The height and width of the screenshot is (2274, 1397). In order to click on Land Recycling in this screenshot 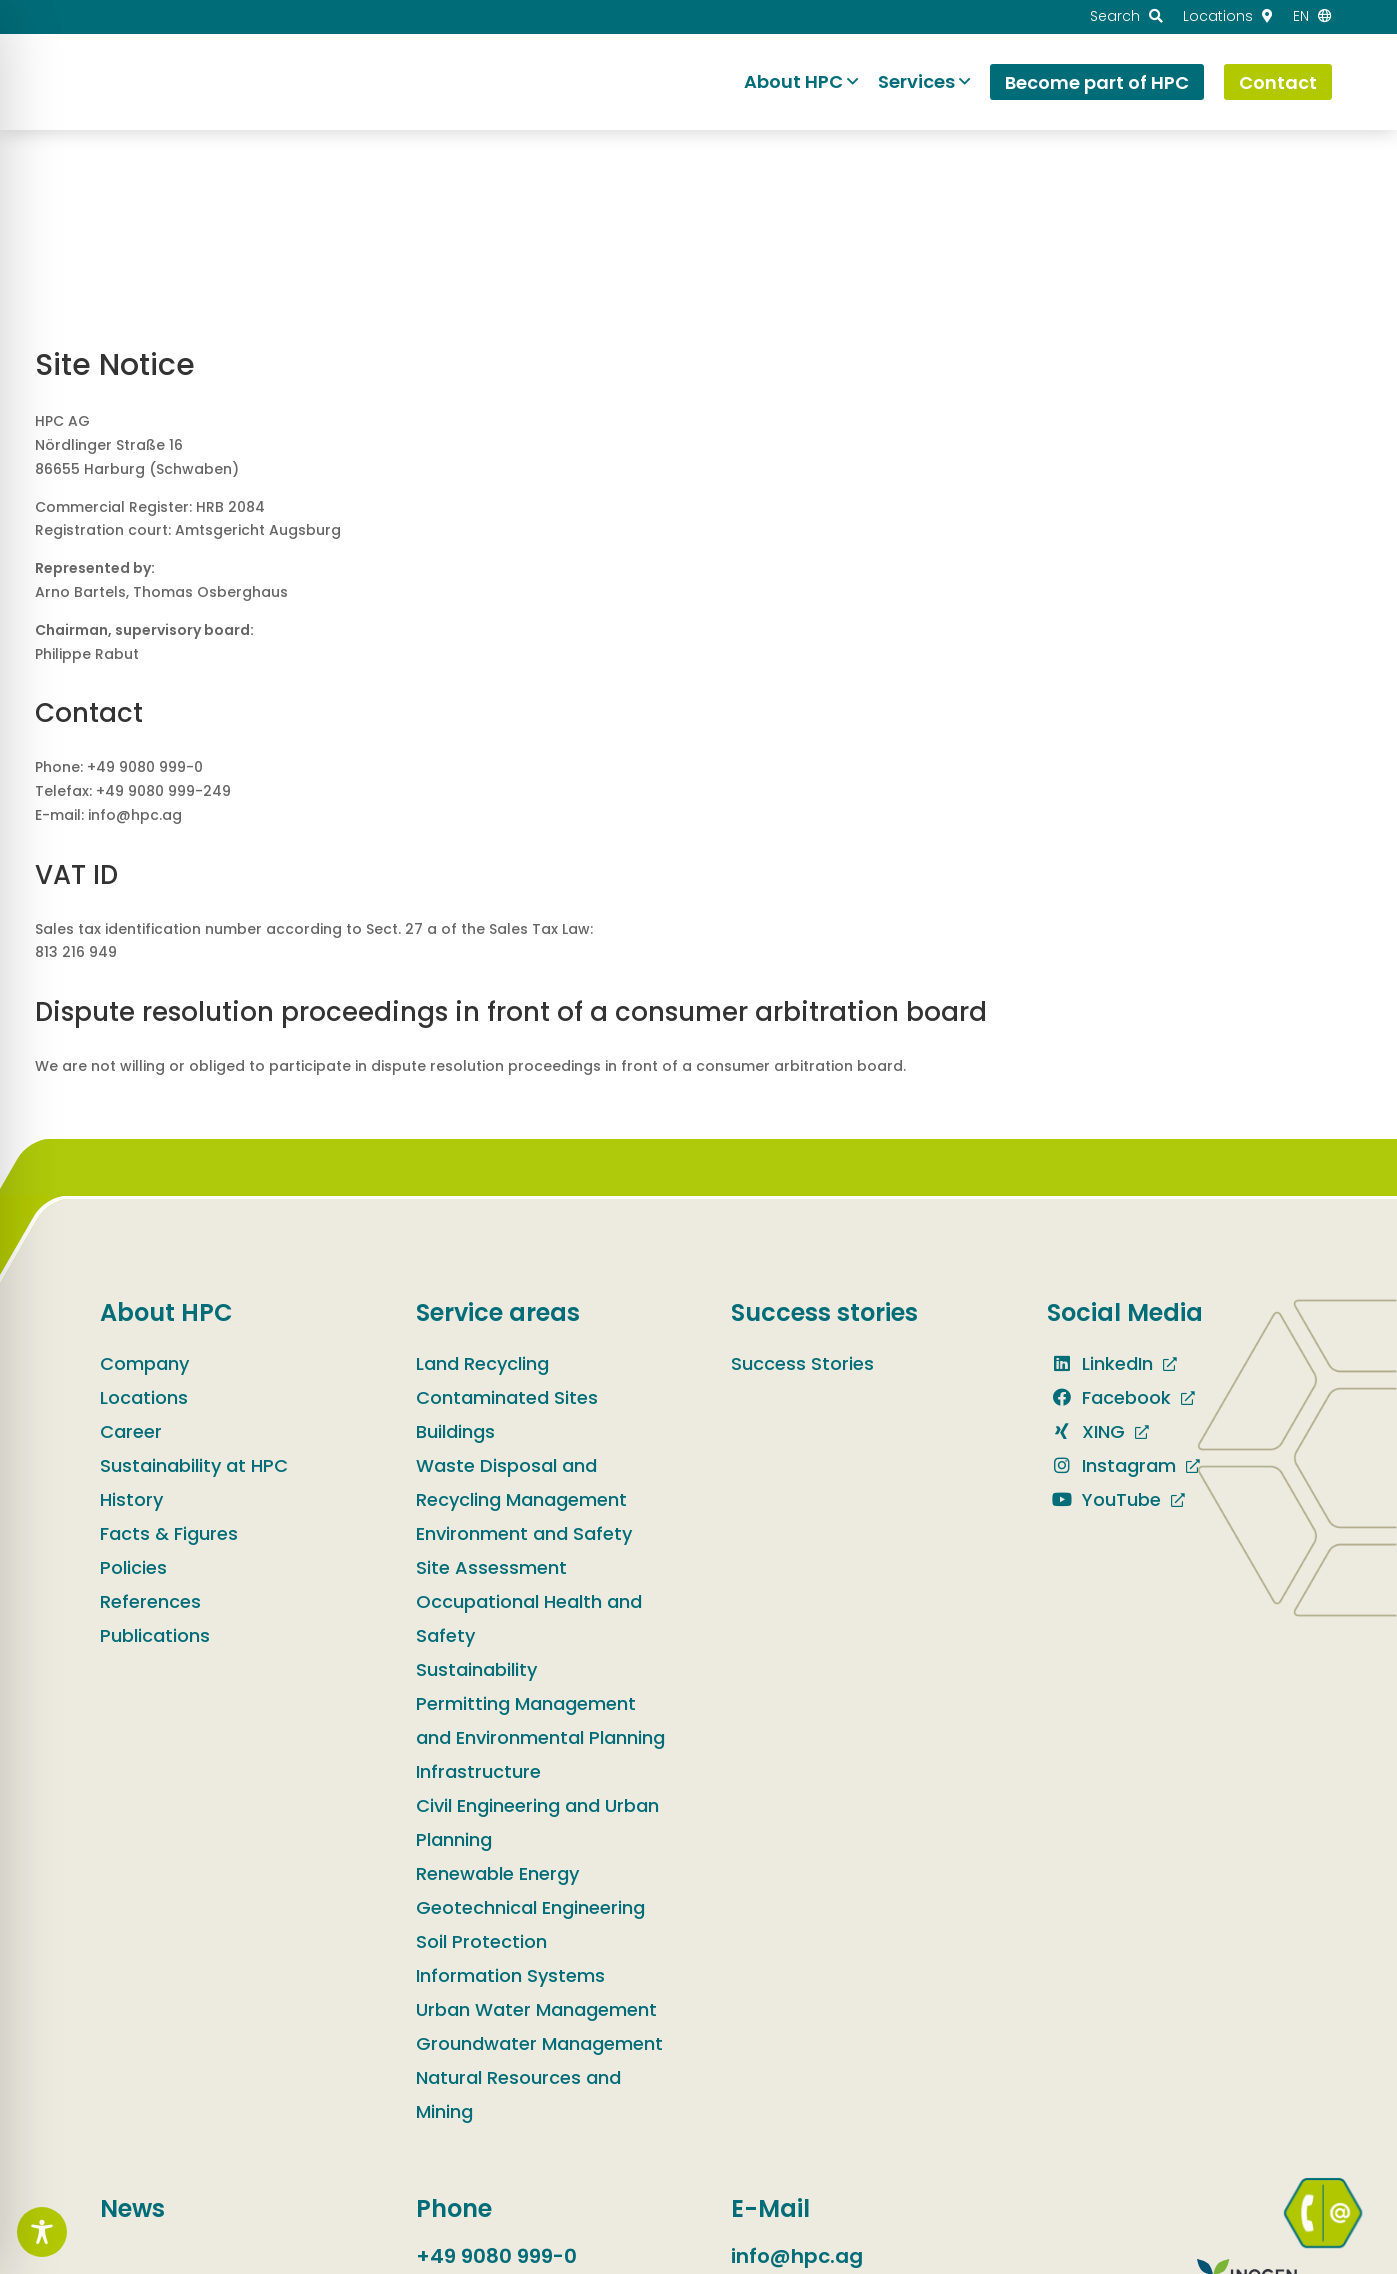, I will do `click(482, 1363)`.